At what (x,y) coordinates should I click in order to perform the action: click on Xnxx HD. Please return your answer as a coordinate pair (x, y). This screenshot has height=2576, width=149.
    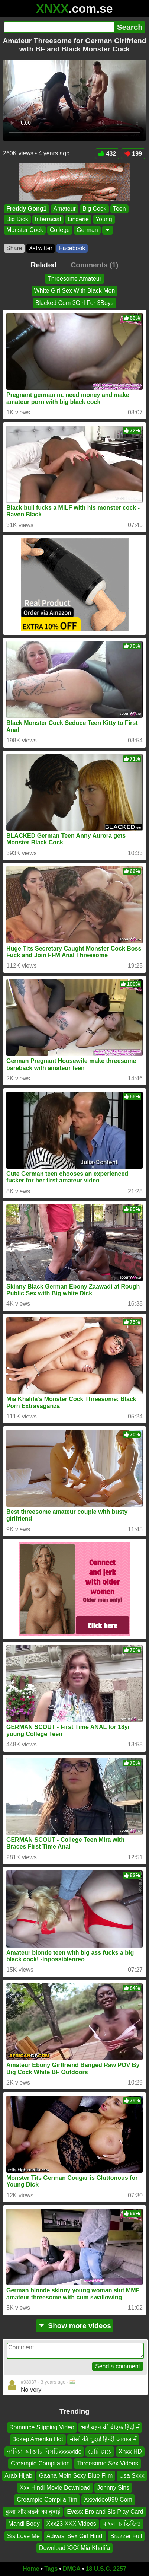
    Looking at the image, I should click on (130, 2451).